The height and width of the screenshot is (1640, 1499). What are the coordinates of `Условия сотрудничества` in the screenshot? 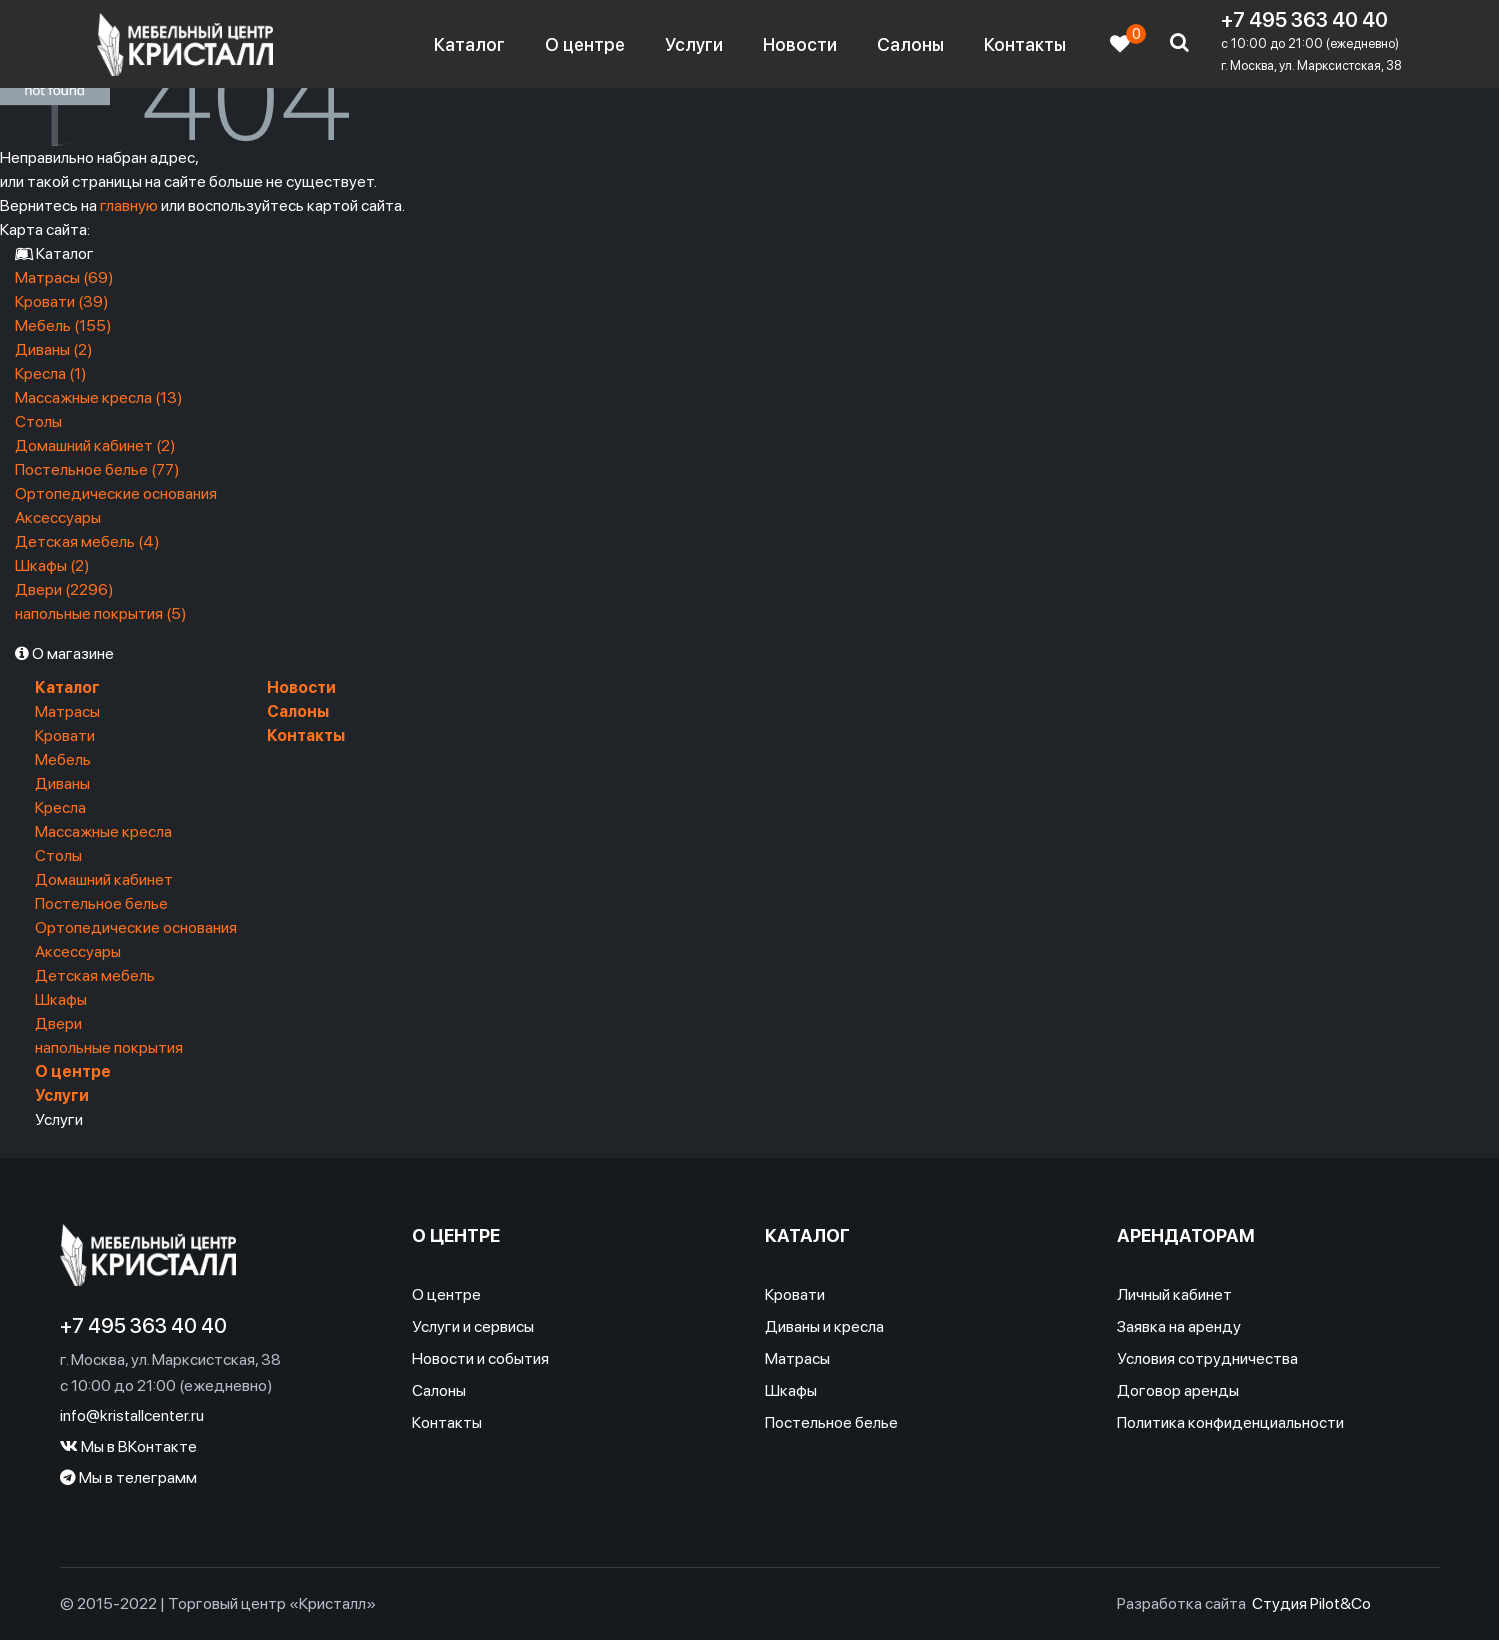 It's located at (1207, 1358).